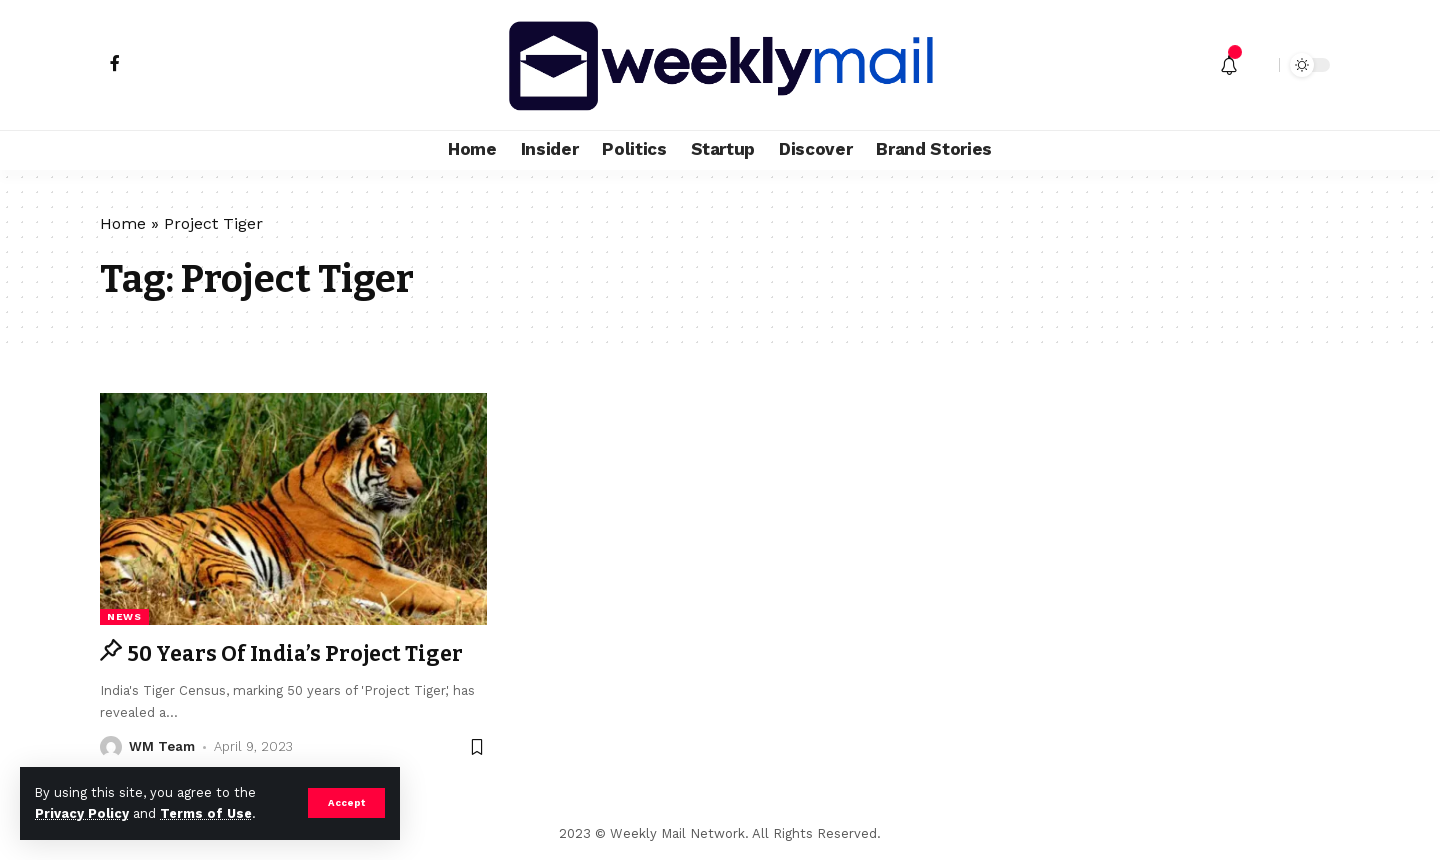 The image size is (1440, 860). Describe the element at coordinates (123, 223) in the screenshot. I see `Home` at that location.